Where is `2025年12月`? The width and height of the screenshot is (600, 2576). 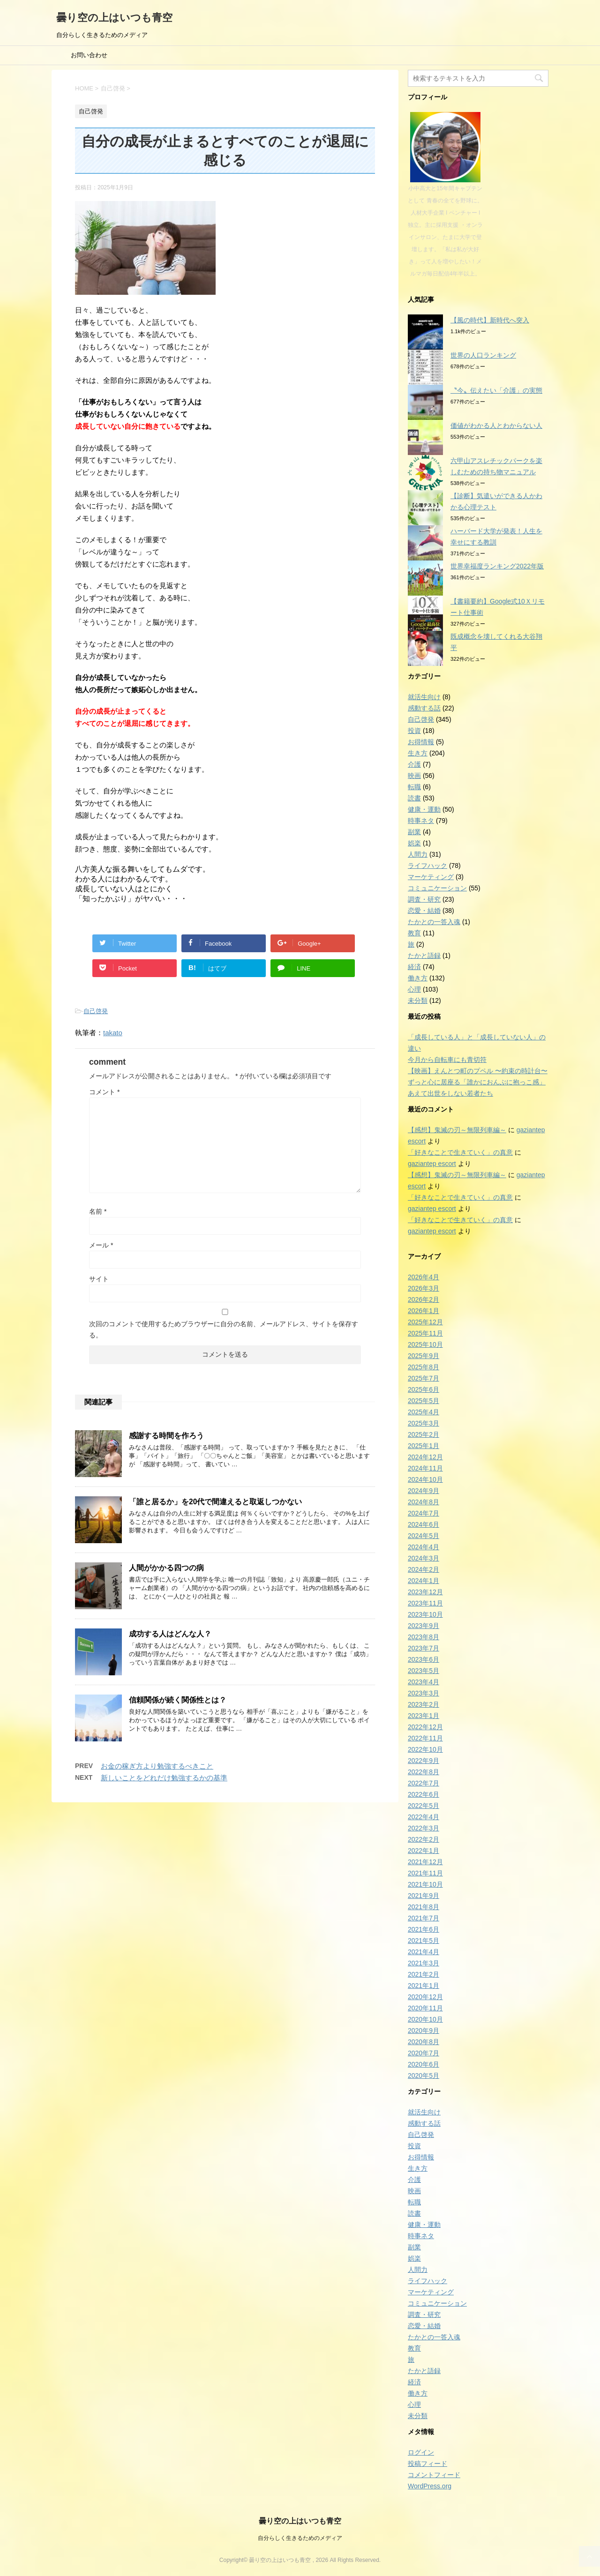 2025年12月 is located at coordinates (425, 1322).